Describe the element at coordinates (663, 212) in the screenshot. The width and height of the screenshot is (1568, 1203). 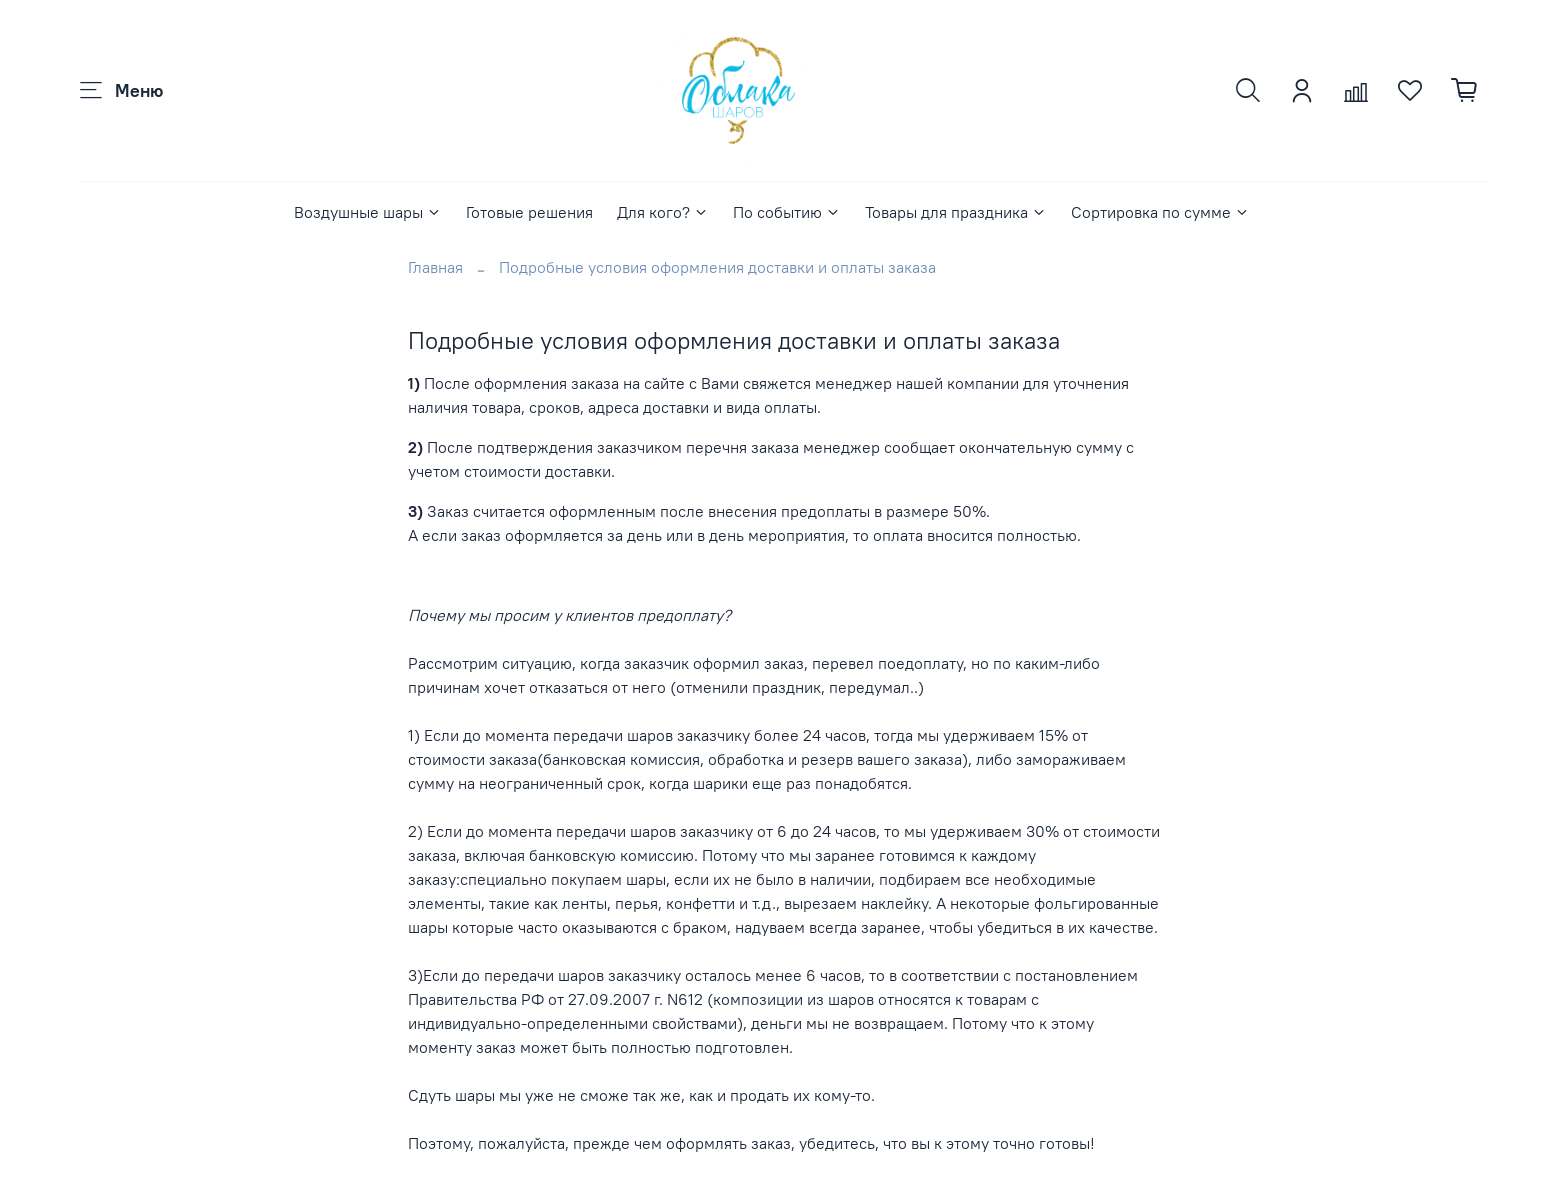
I see `Для кого?` at that location.